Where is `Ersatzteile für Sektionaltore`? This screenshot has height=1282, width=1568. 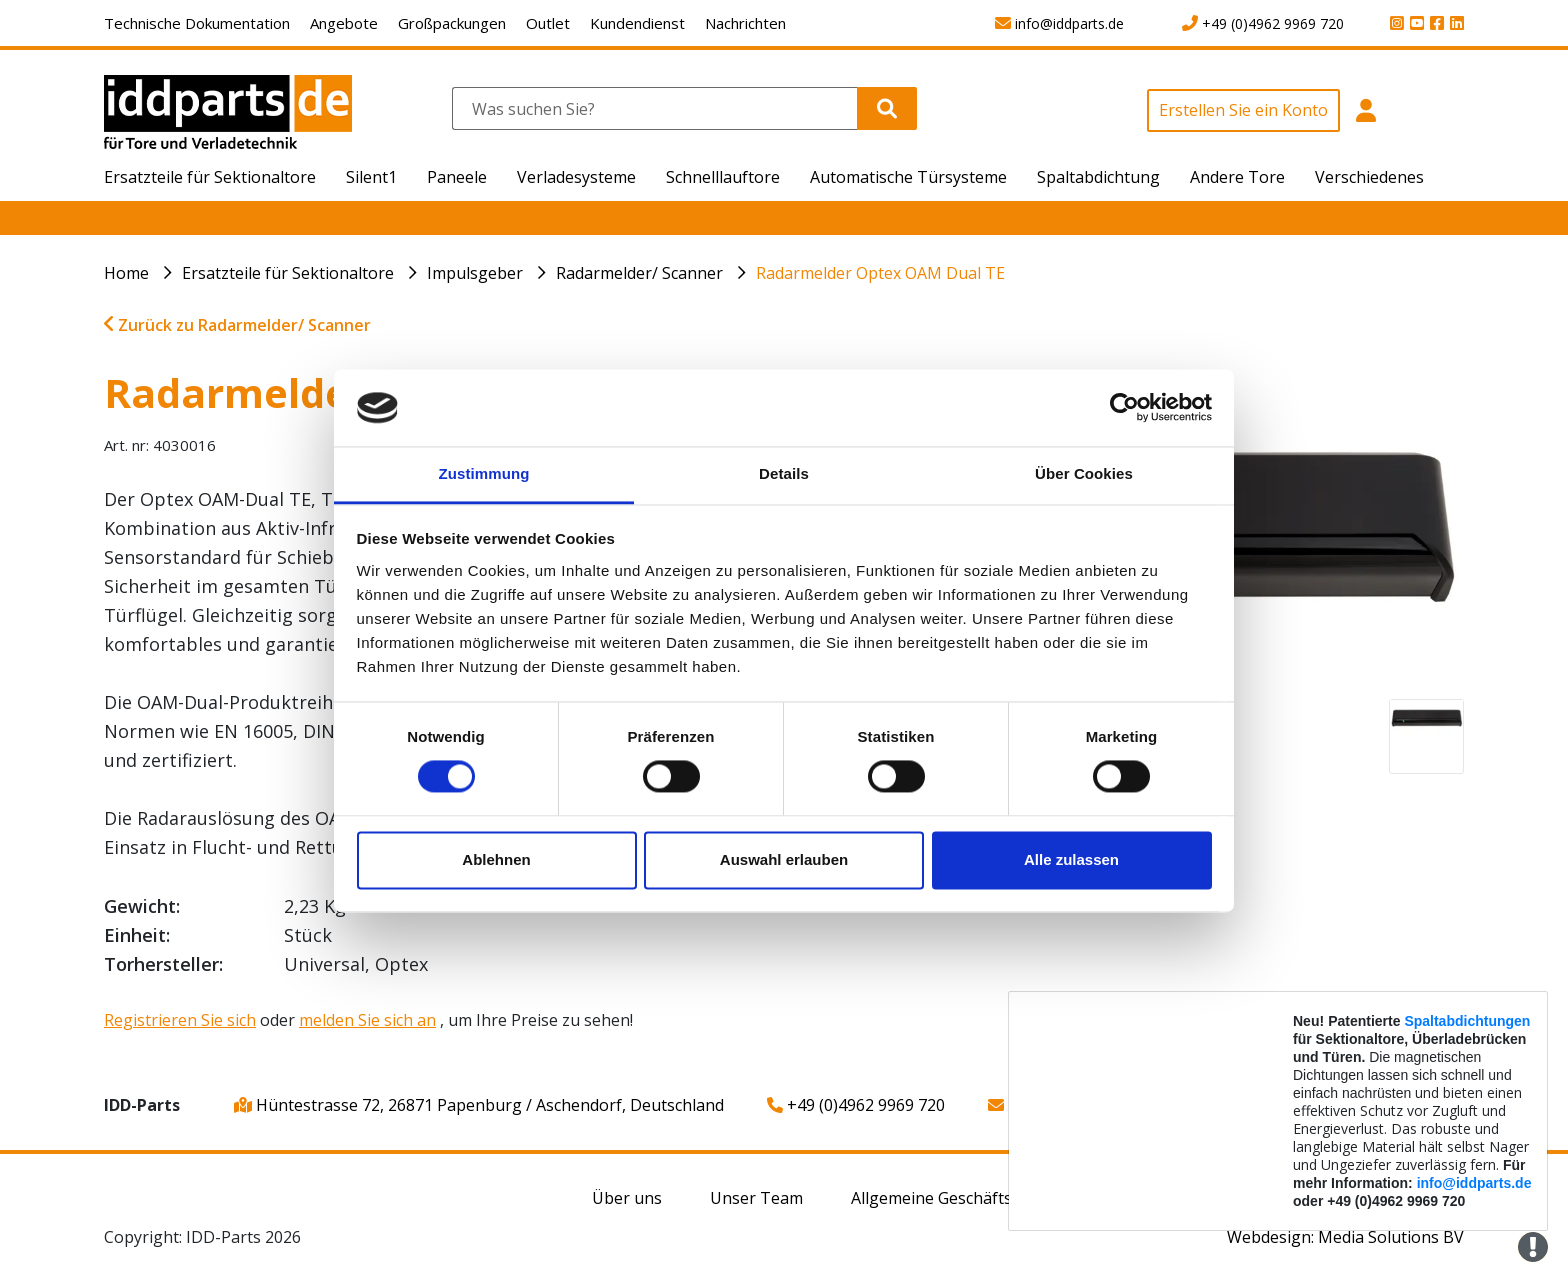
Ersatzteile für Sektionaltore is located at coordinates (288, 273).